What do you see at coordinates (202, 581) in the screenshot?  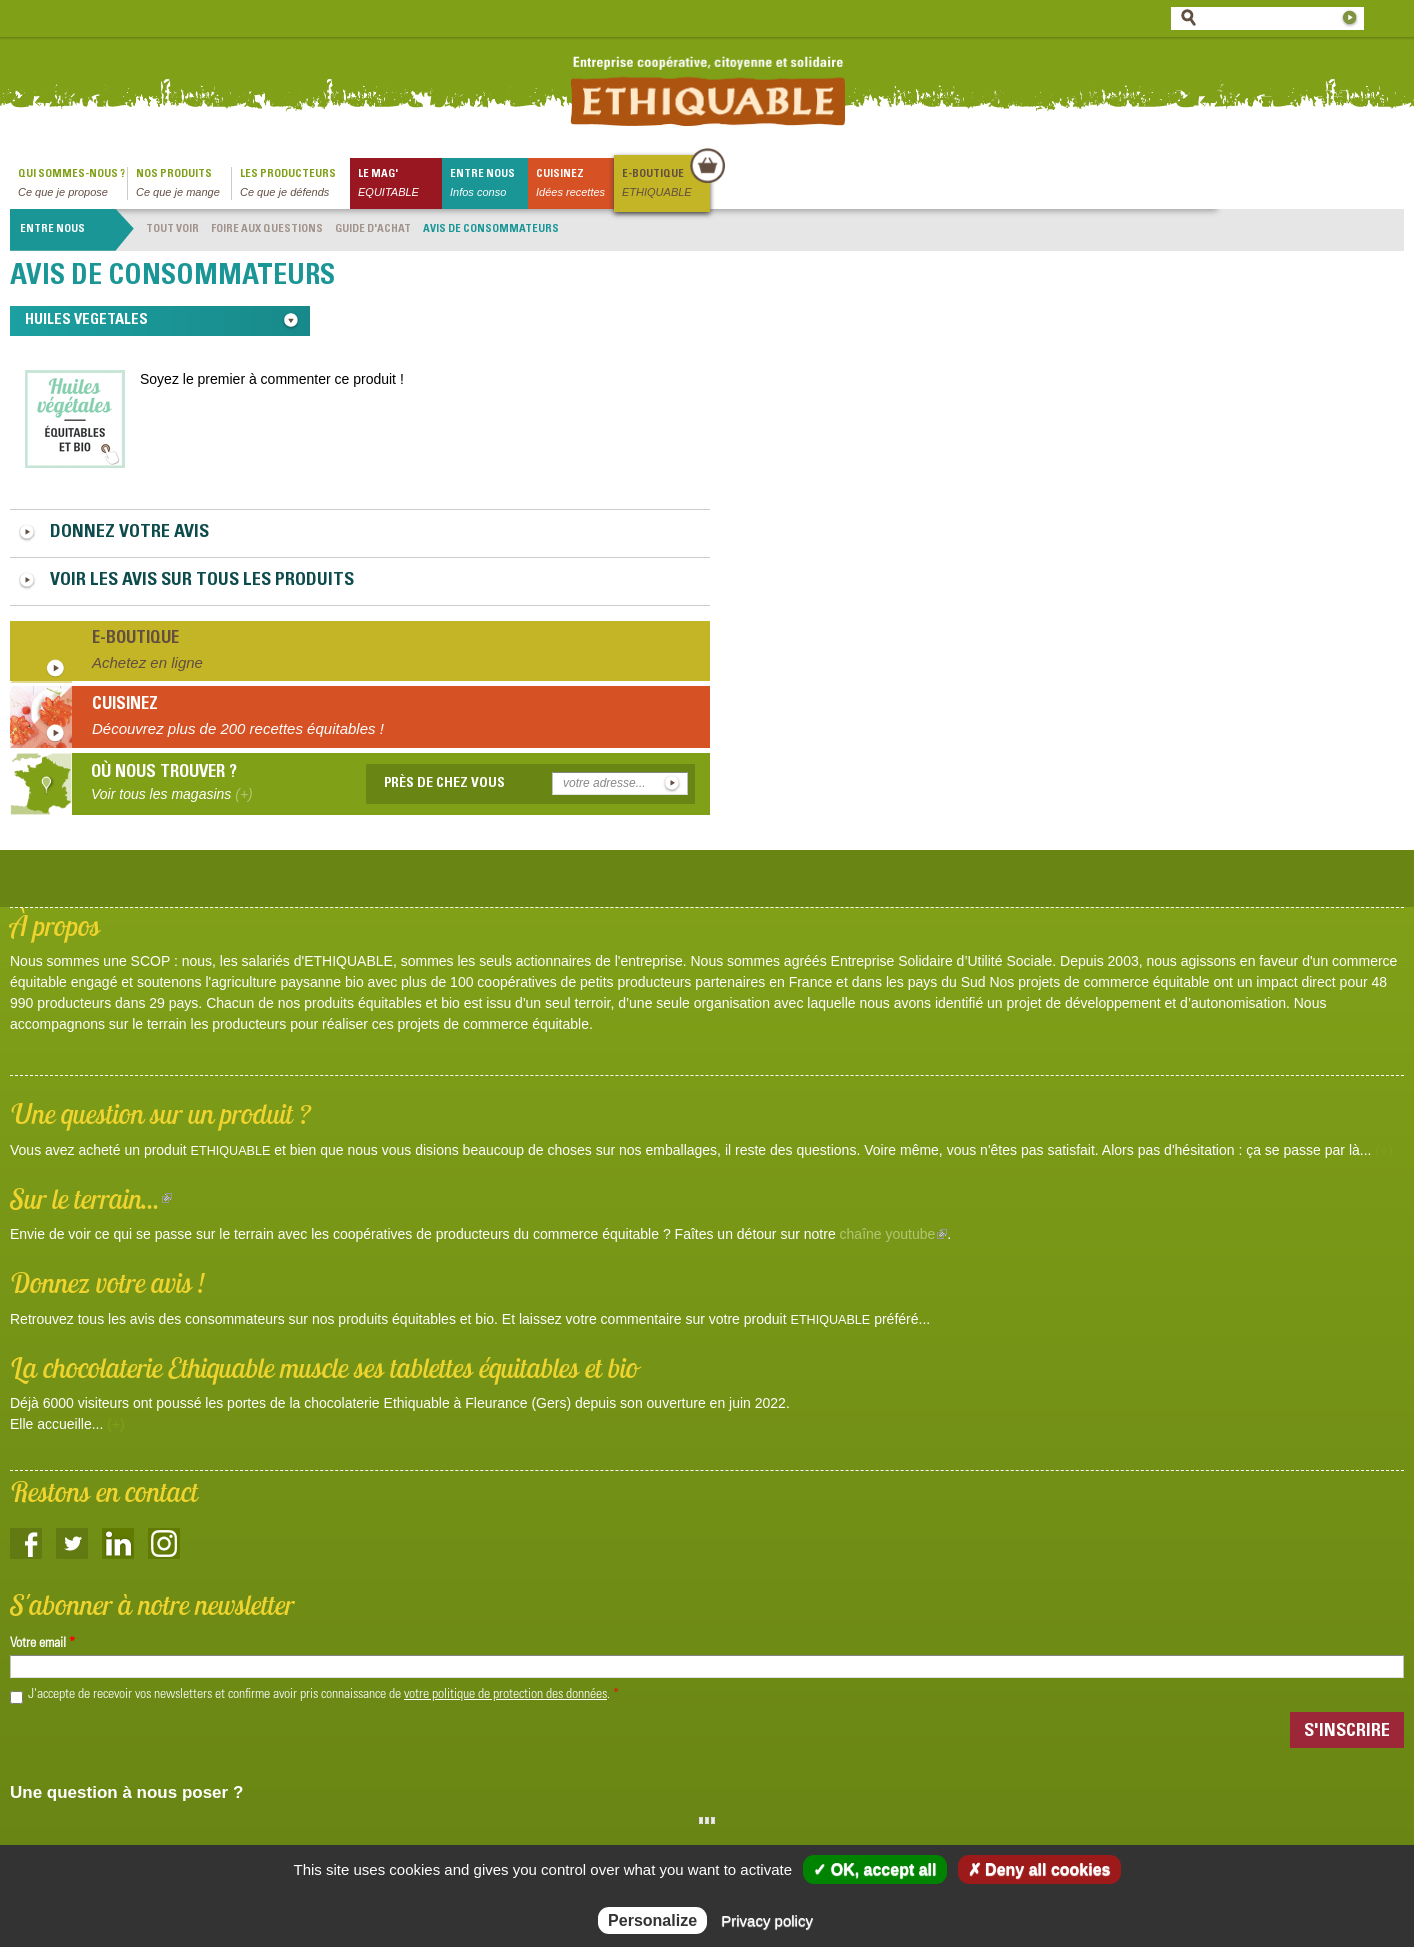 I see `Voir les avis sur tous les produits` at bounding box center [202, 581].